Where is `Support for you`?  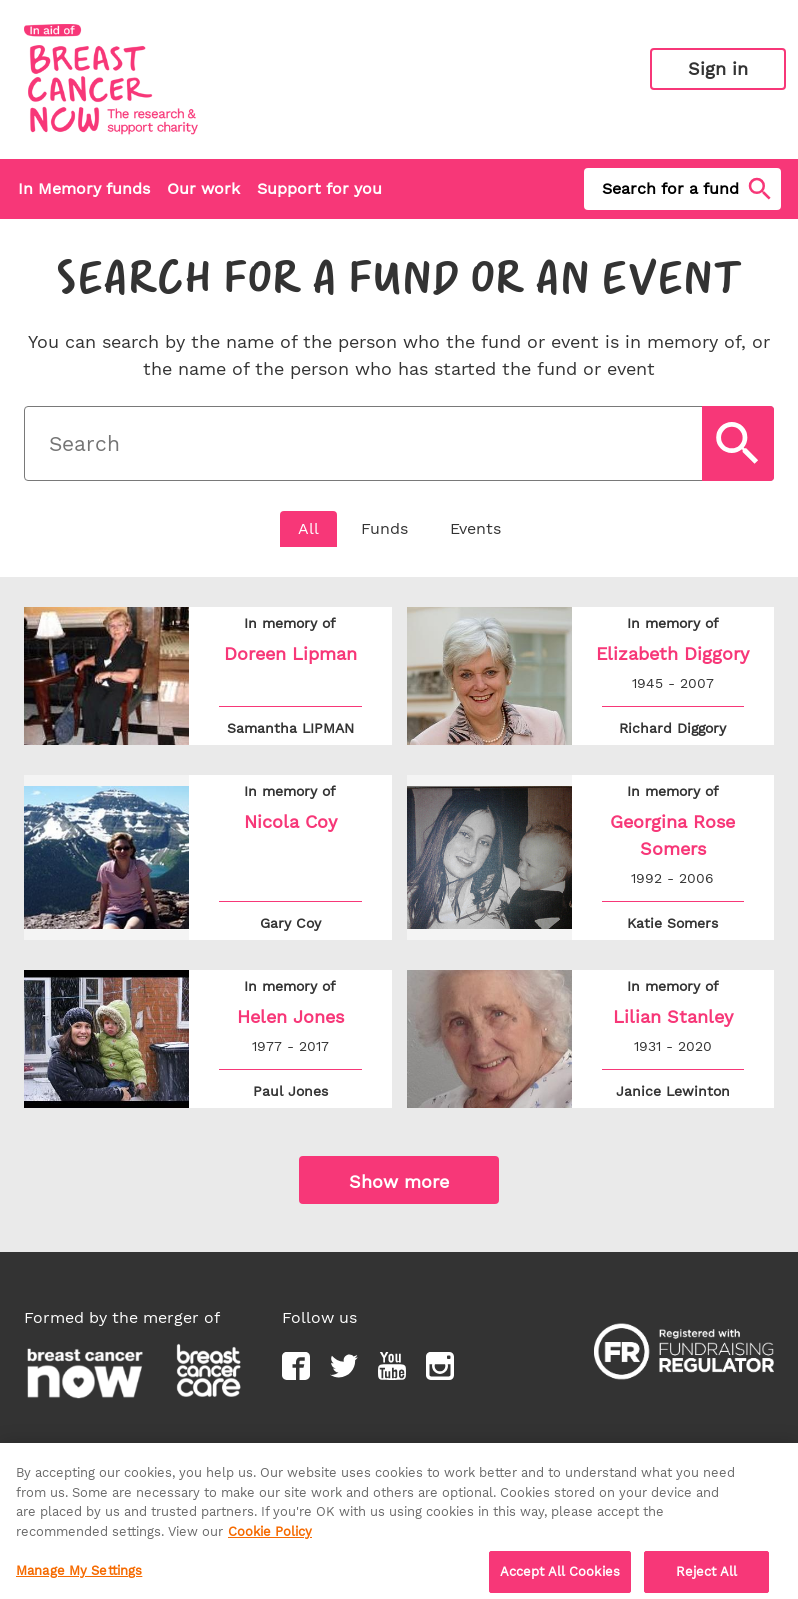 Support for you is located at coordinates (319, 188).